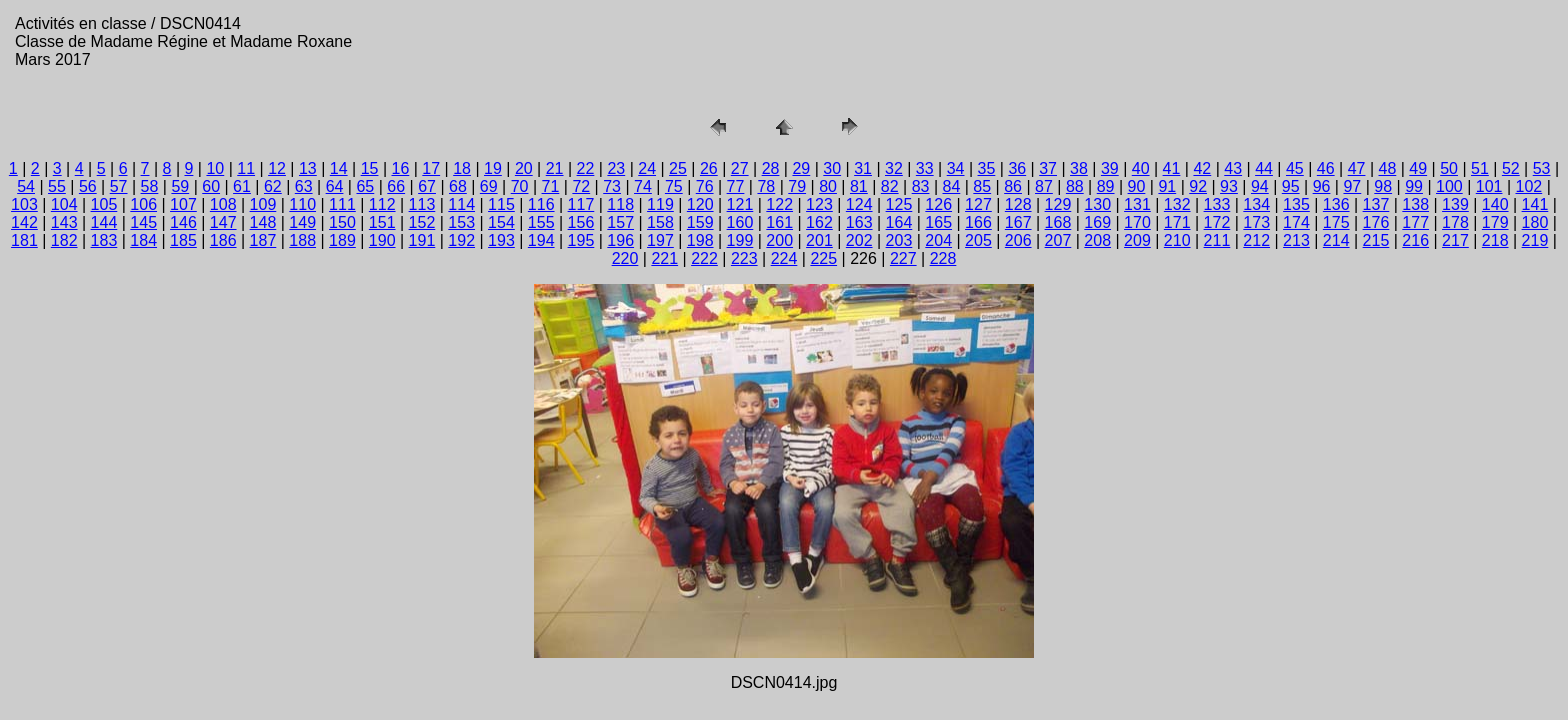 The height and width of the screenshot is (720, 1568). I want to click on 35, so click(987, 168).